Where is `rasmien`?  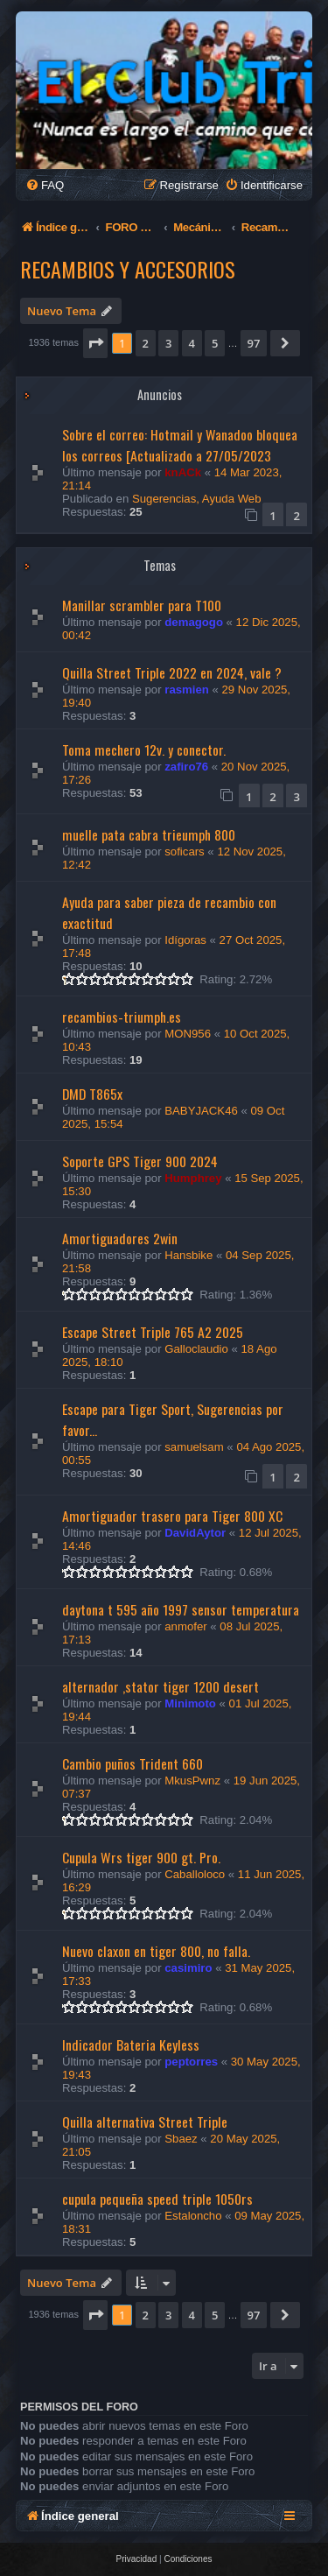 rasmien is located at coordinates (186, 689).